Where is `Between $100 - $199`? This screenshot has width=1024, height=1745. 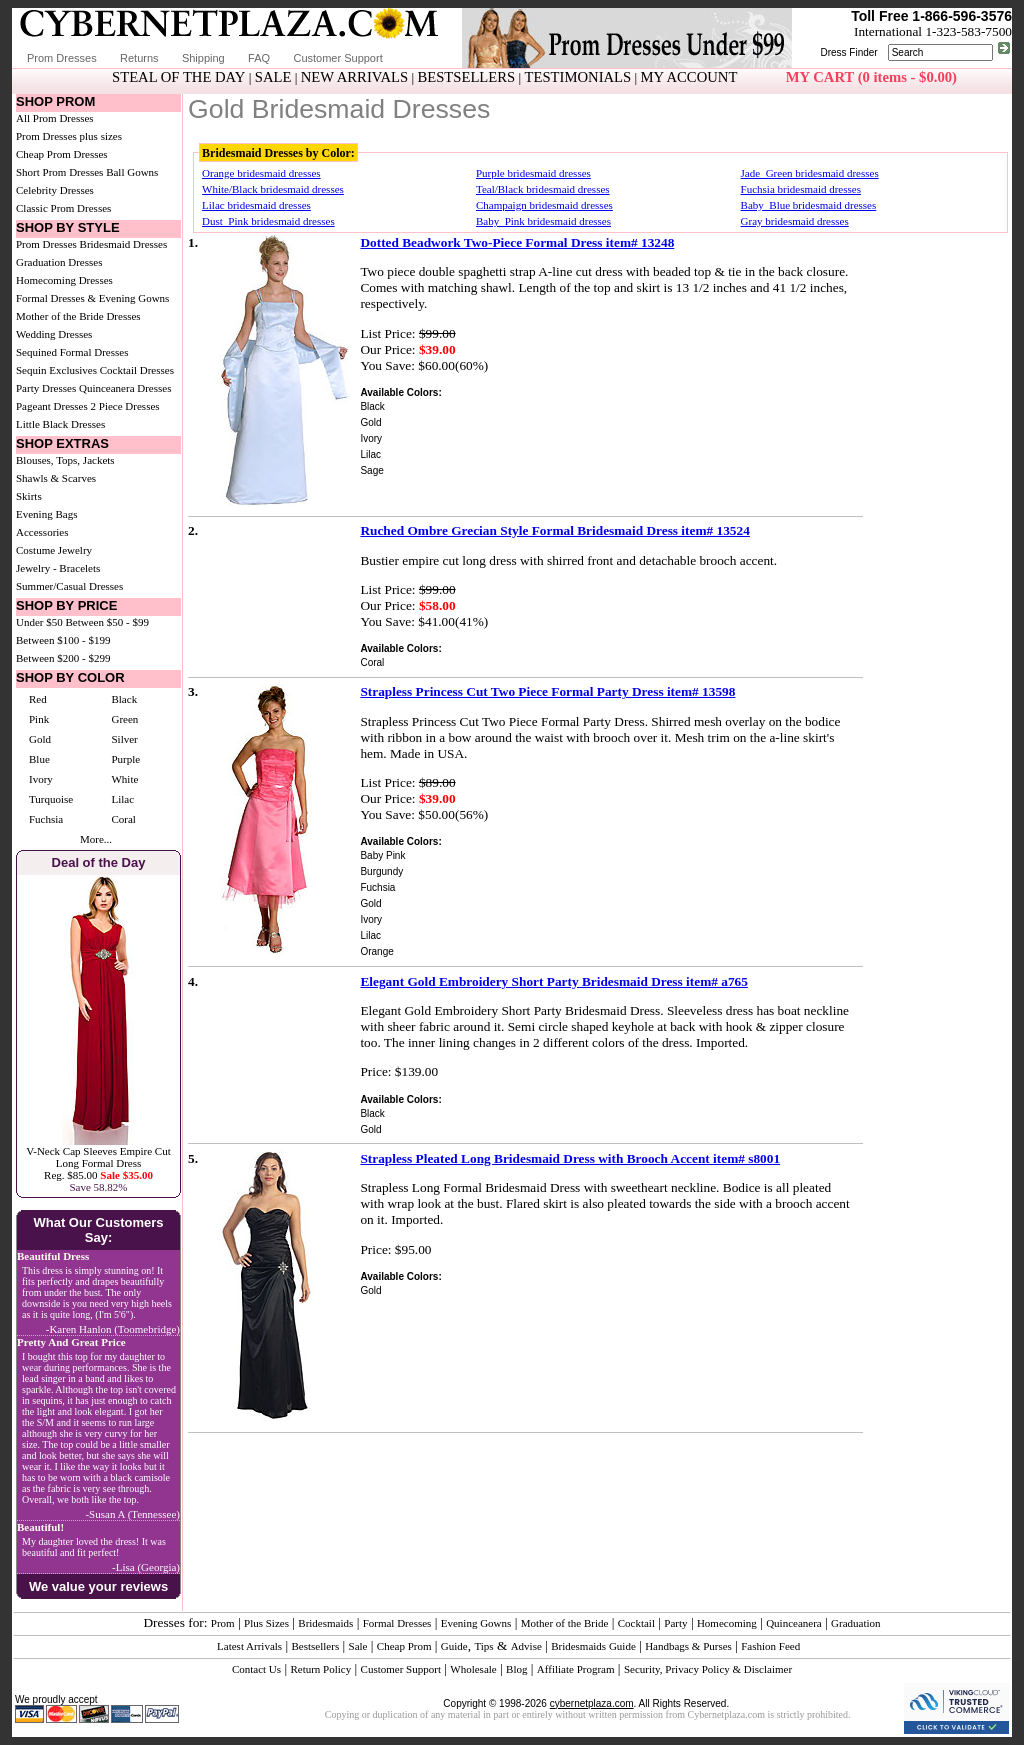 Between $100 - $199 is located at coordinates (63, 640).